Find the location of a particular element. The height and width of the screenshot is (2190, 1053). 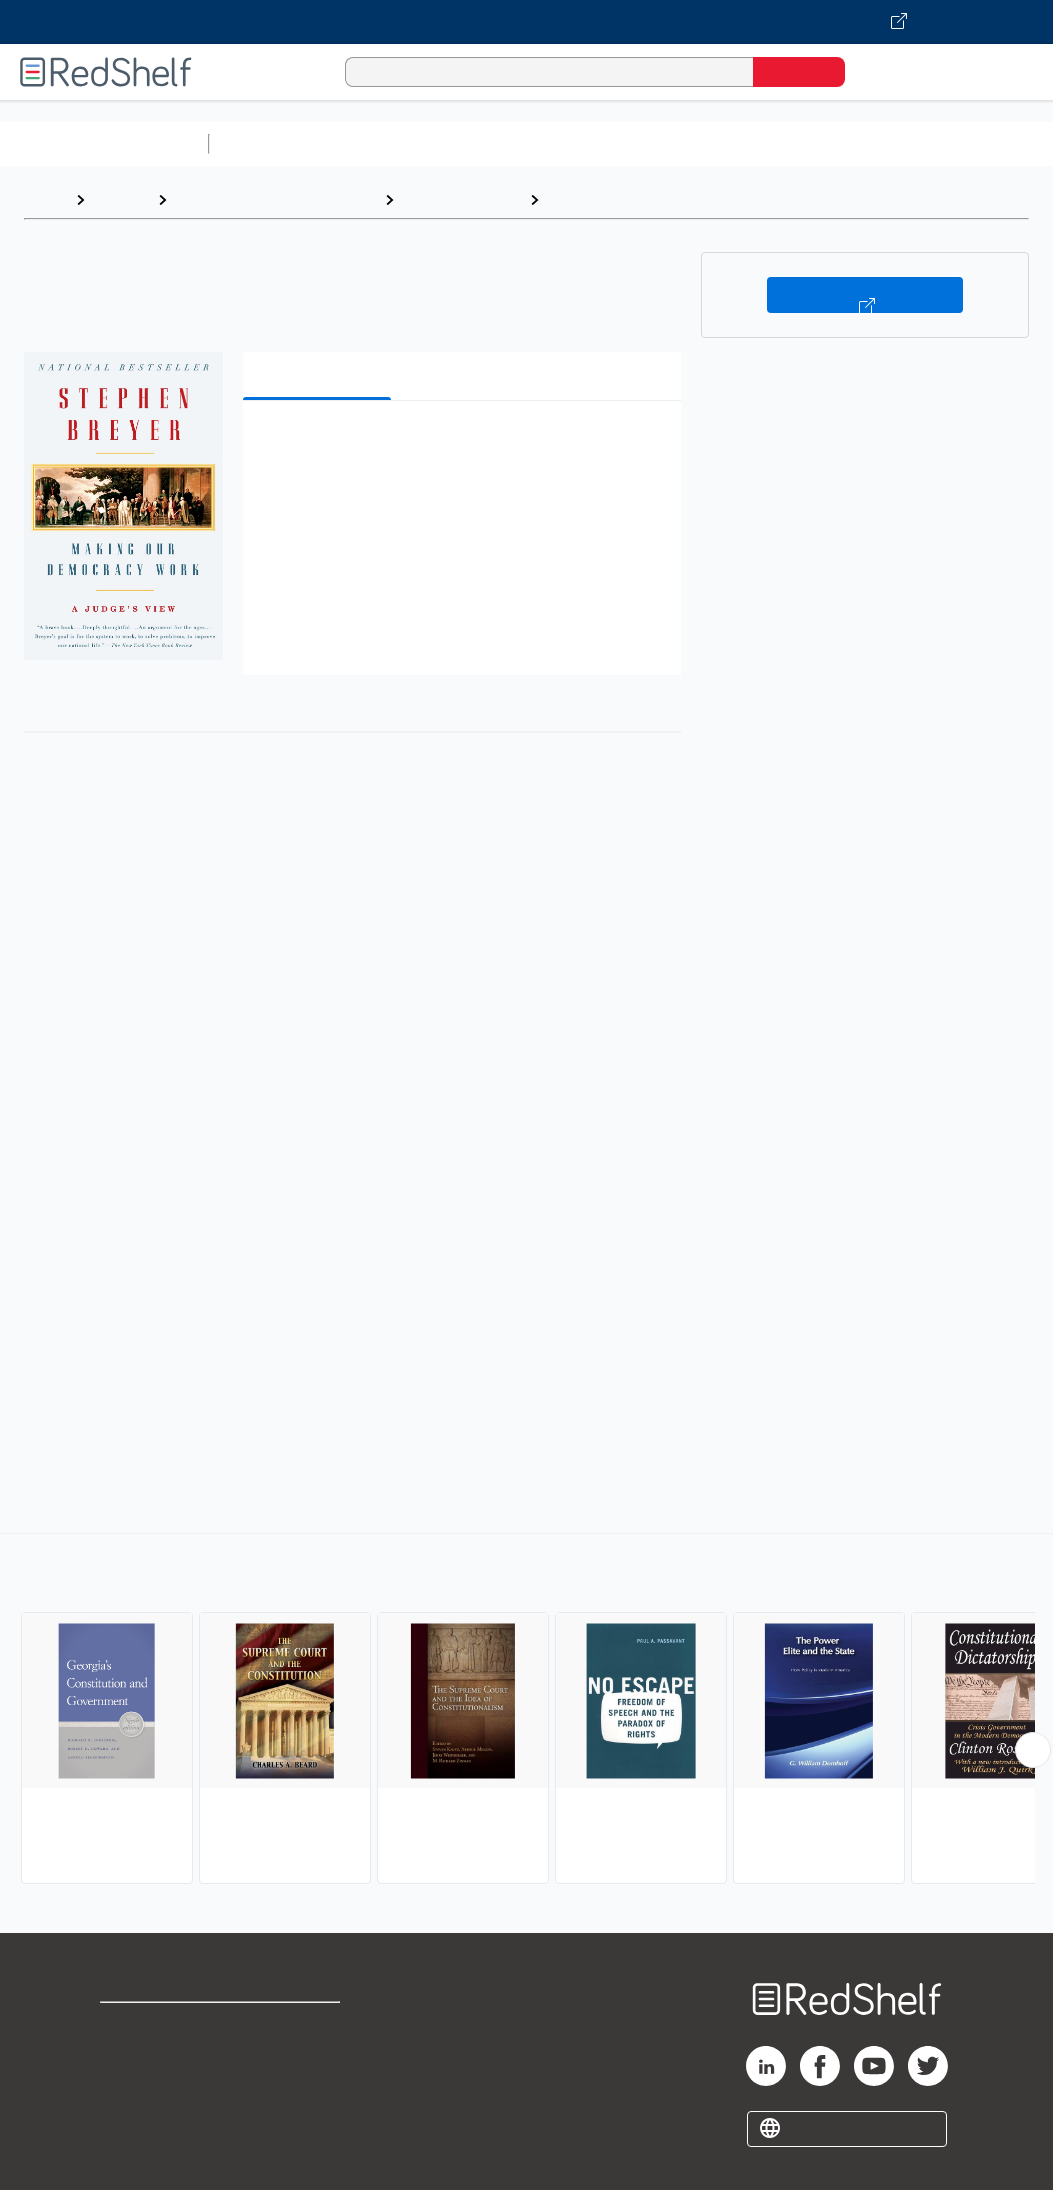

Browse All Categories is located at coordinates (104, 143).